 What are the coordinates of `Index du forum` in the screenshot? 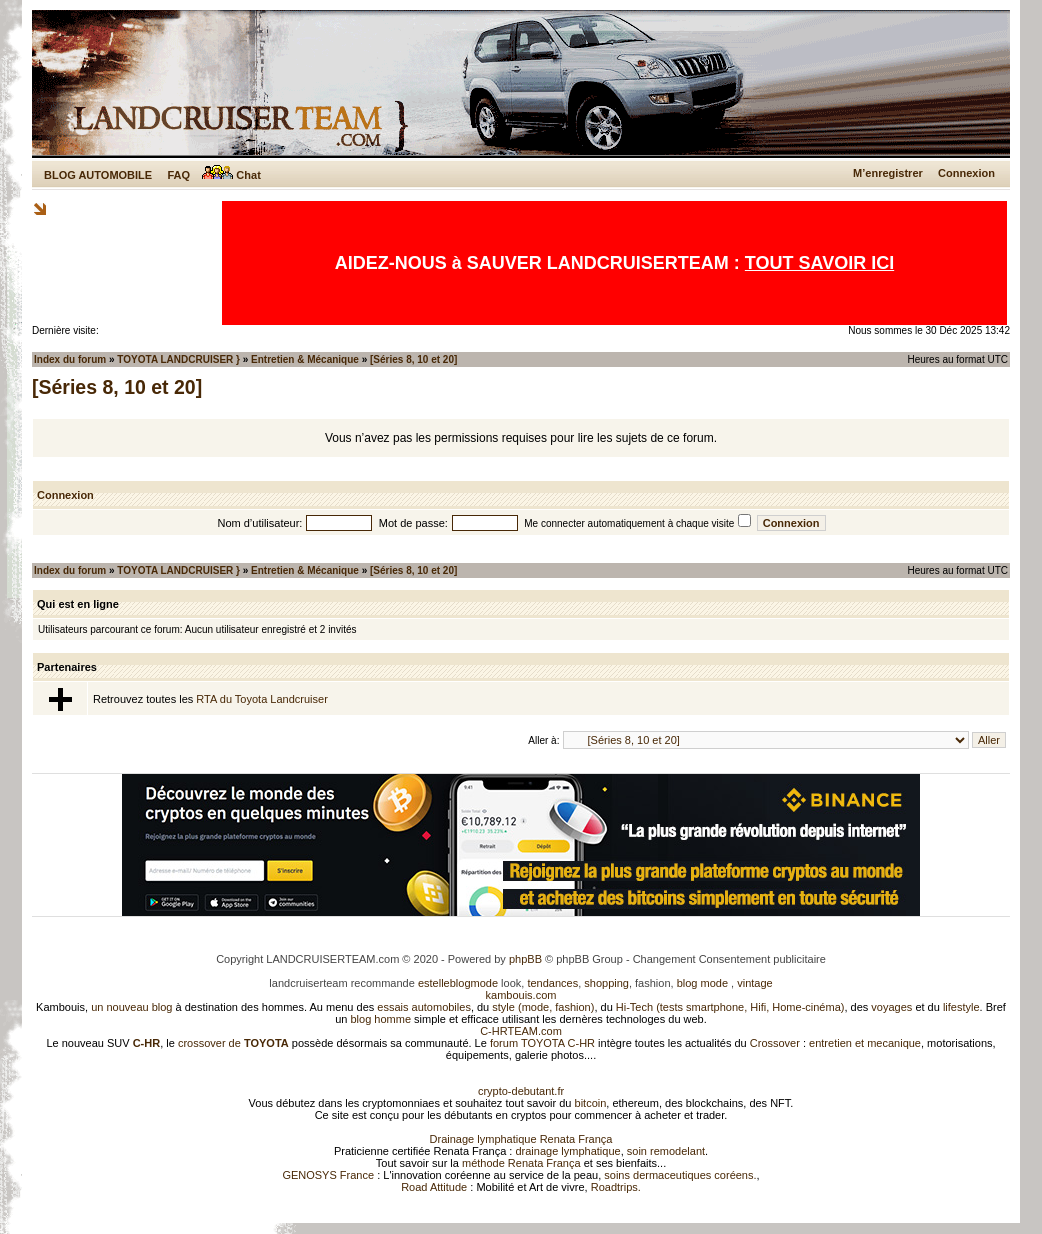 It's located at (70, 359).